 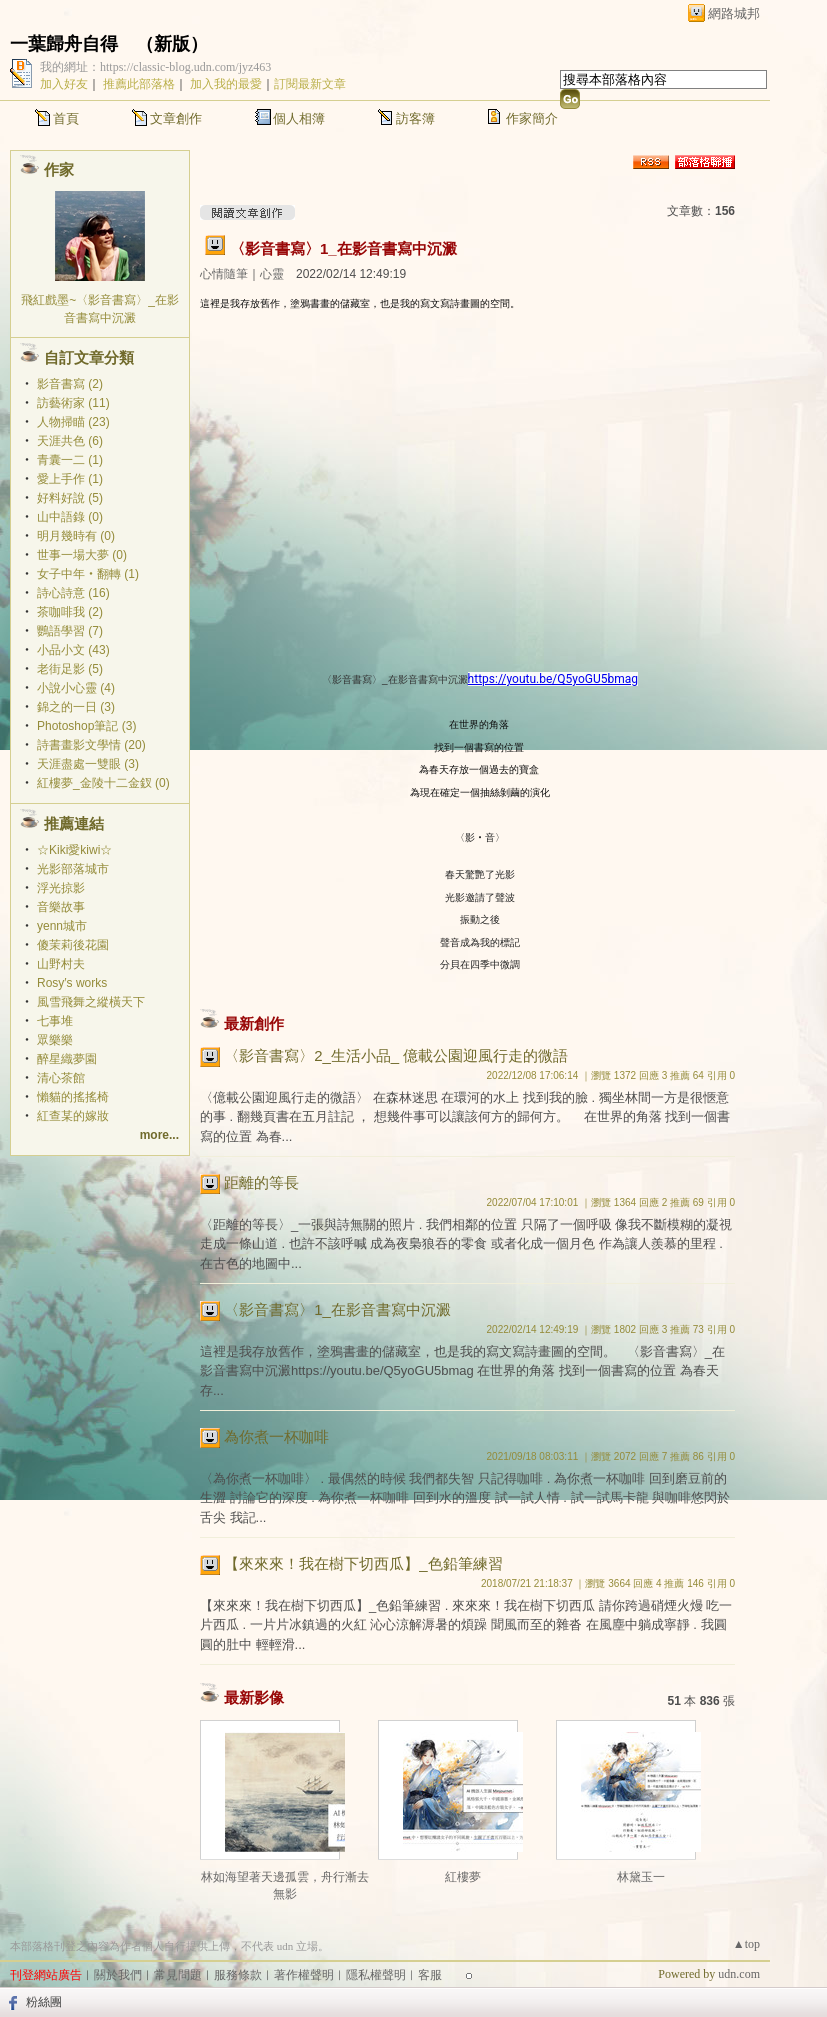 What do you see at coordinates (82, 555) in the screenshot?
I see `世事一場大夢 (0)` at bounding box center [82, 555].